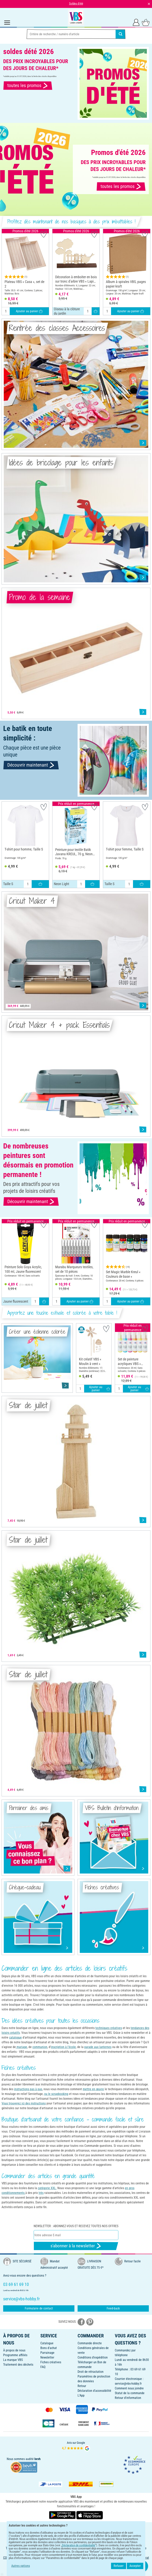 This screenshot has width=152, height=2576. What do you see at coordinates (129, 2388) in the screenshot?
I see `Comment nous joindre` at bounding box center [129, 2388].